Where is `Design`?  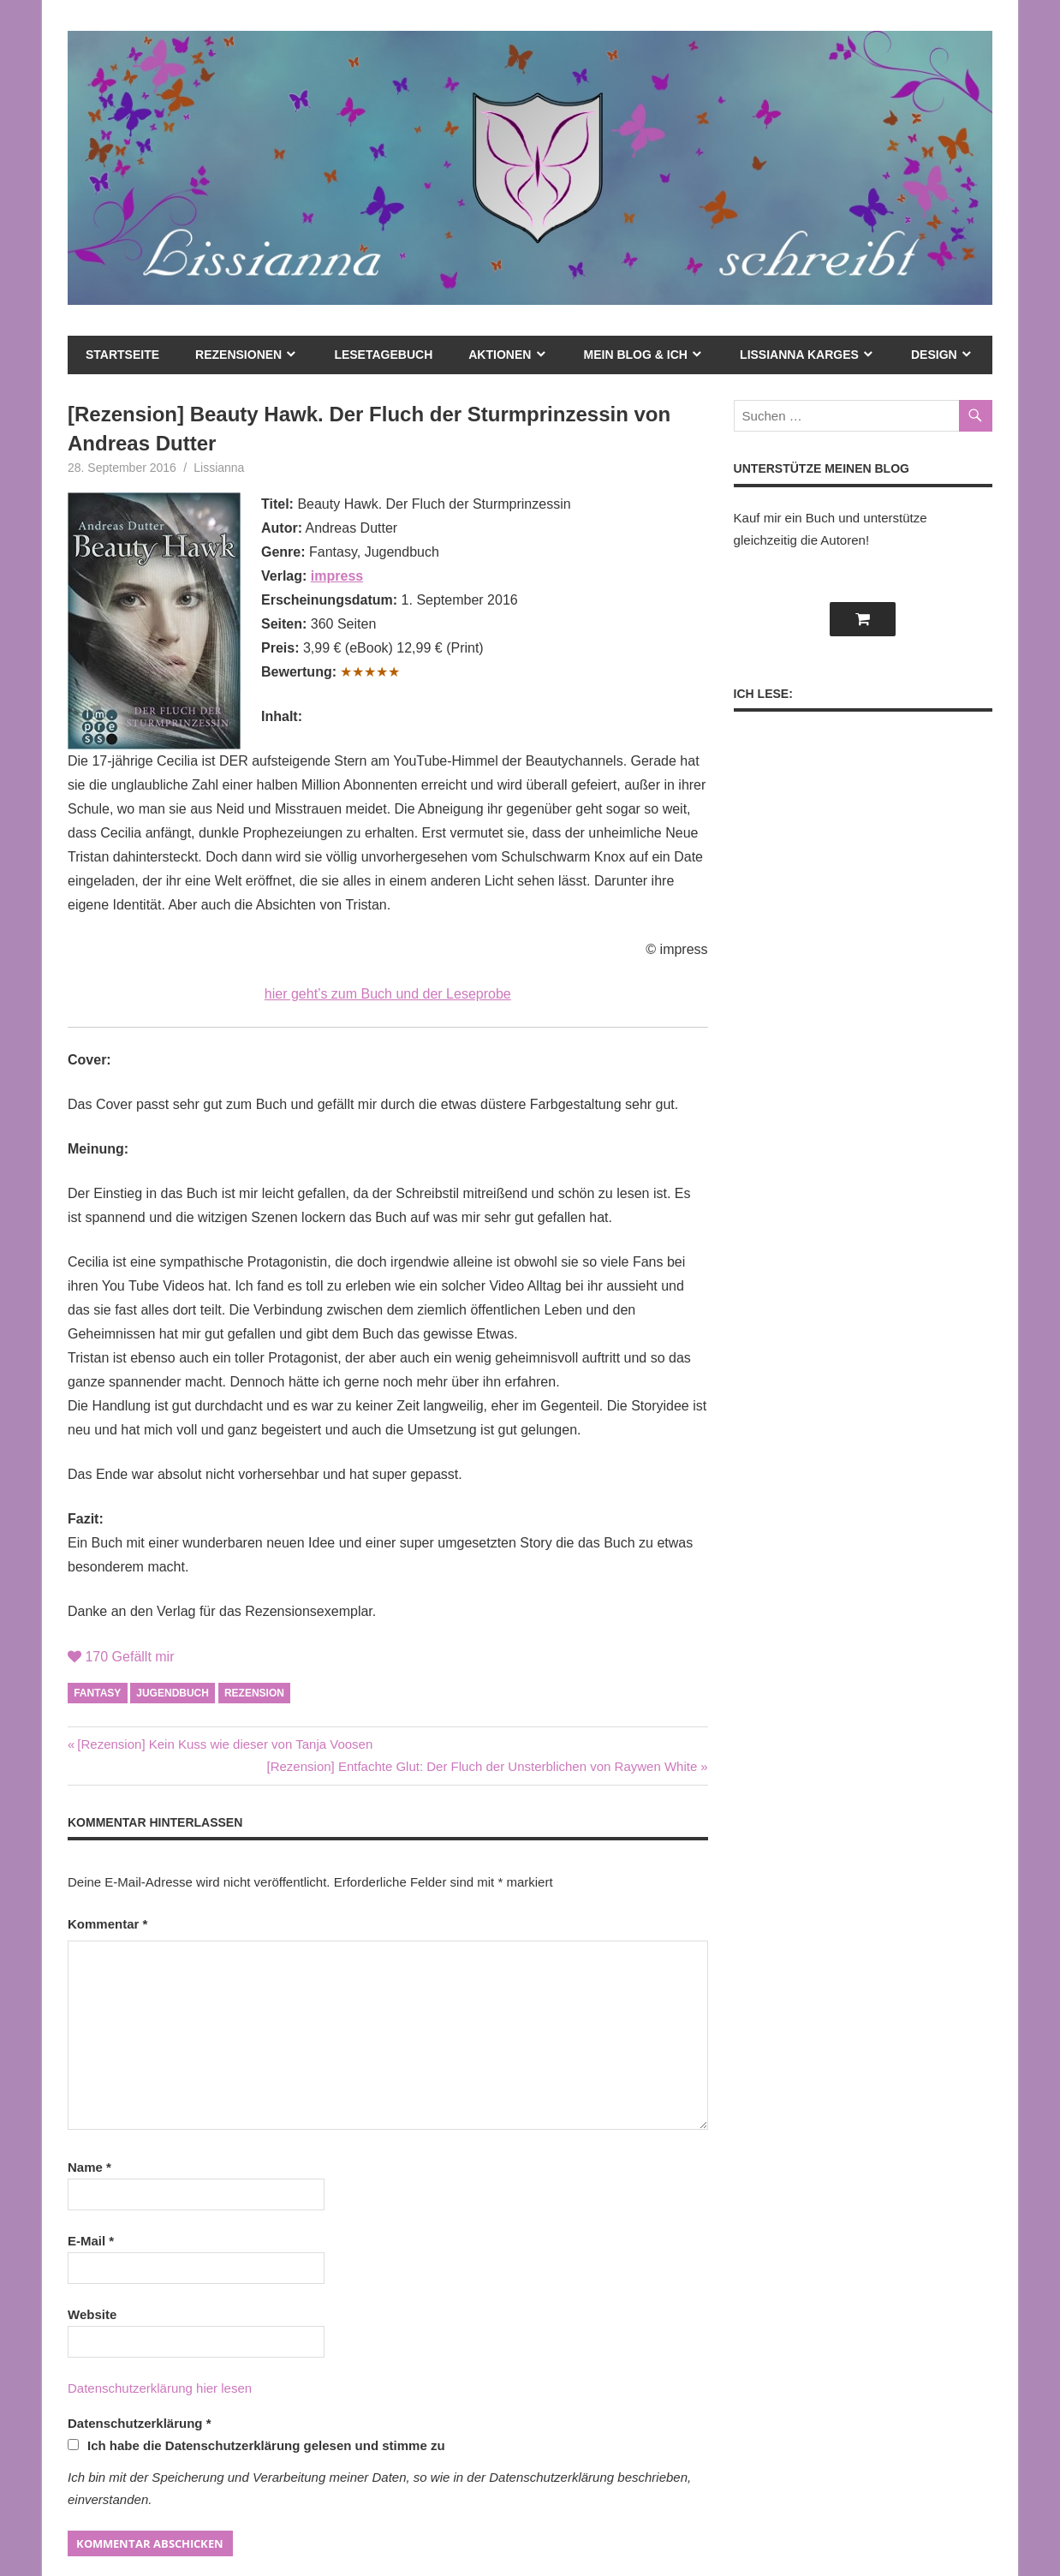 Design is located at coordinates (934, 354).